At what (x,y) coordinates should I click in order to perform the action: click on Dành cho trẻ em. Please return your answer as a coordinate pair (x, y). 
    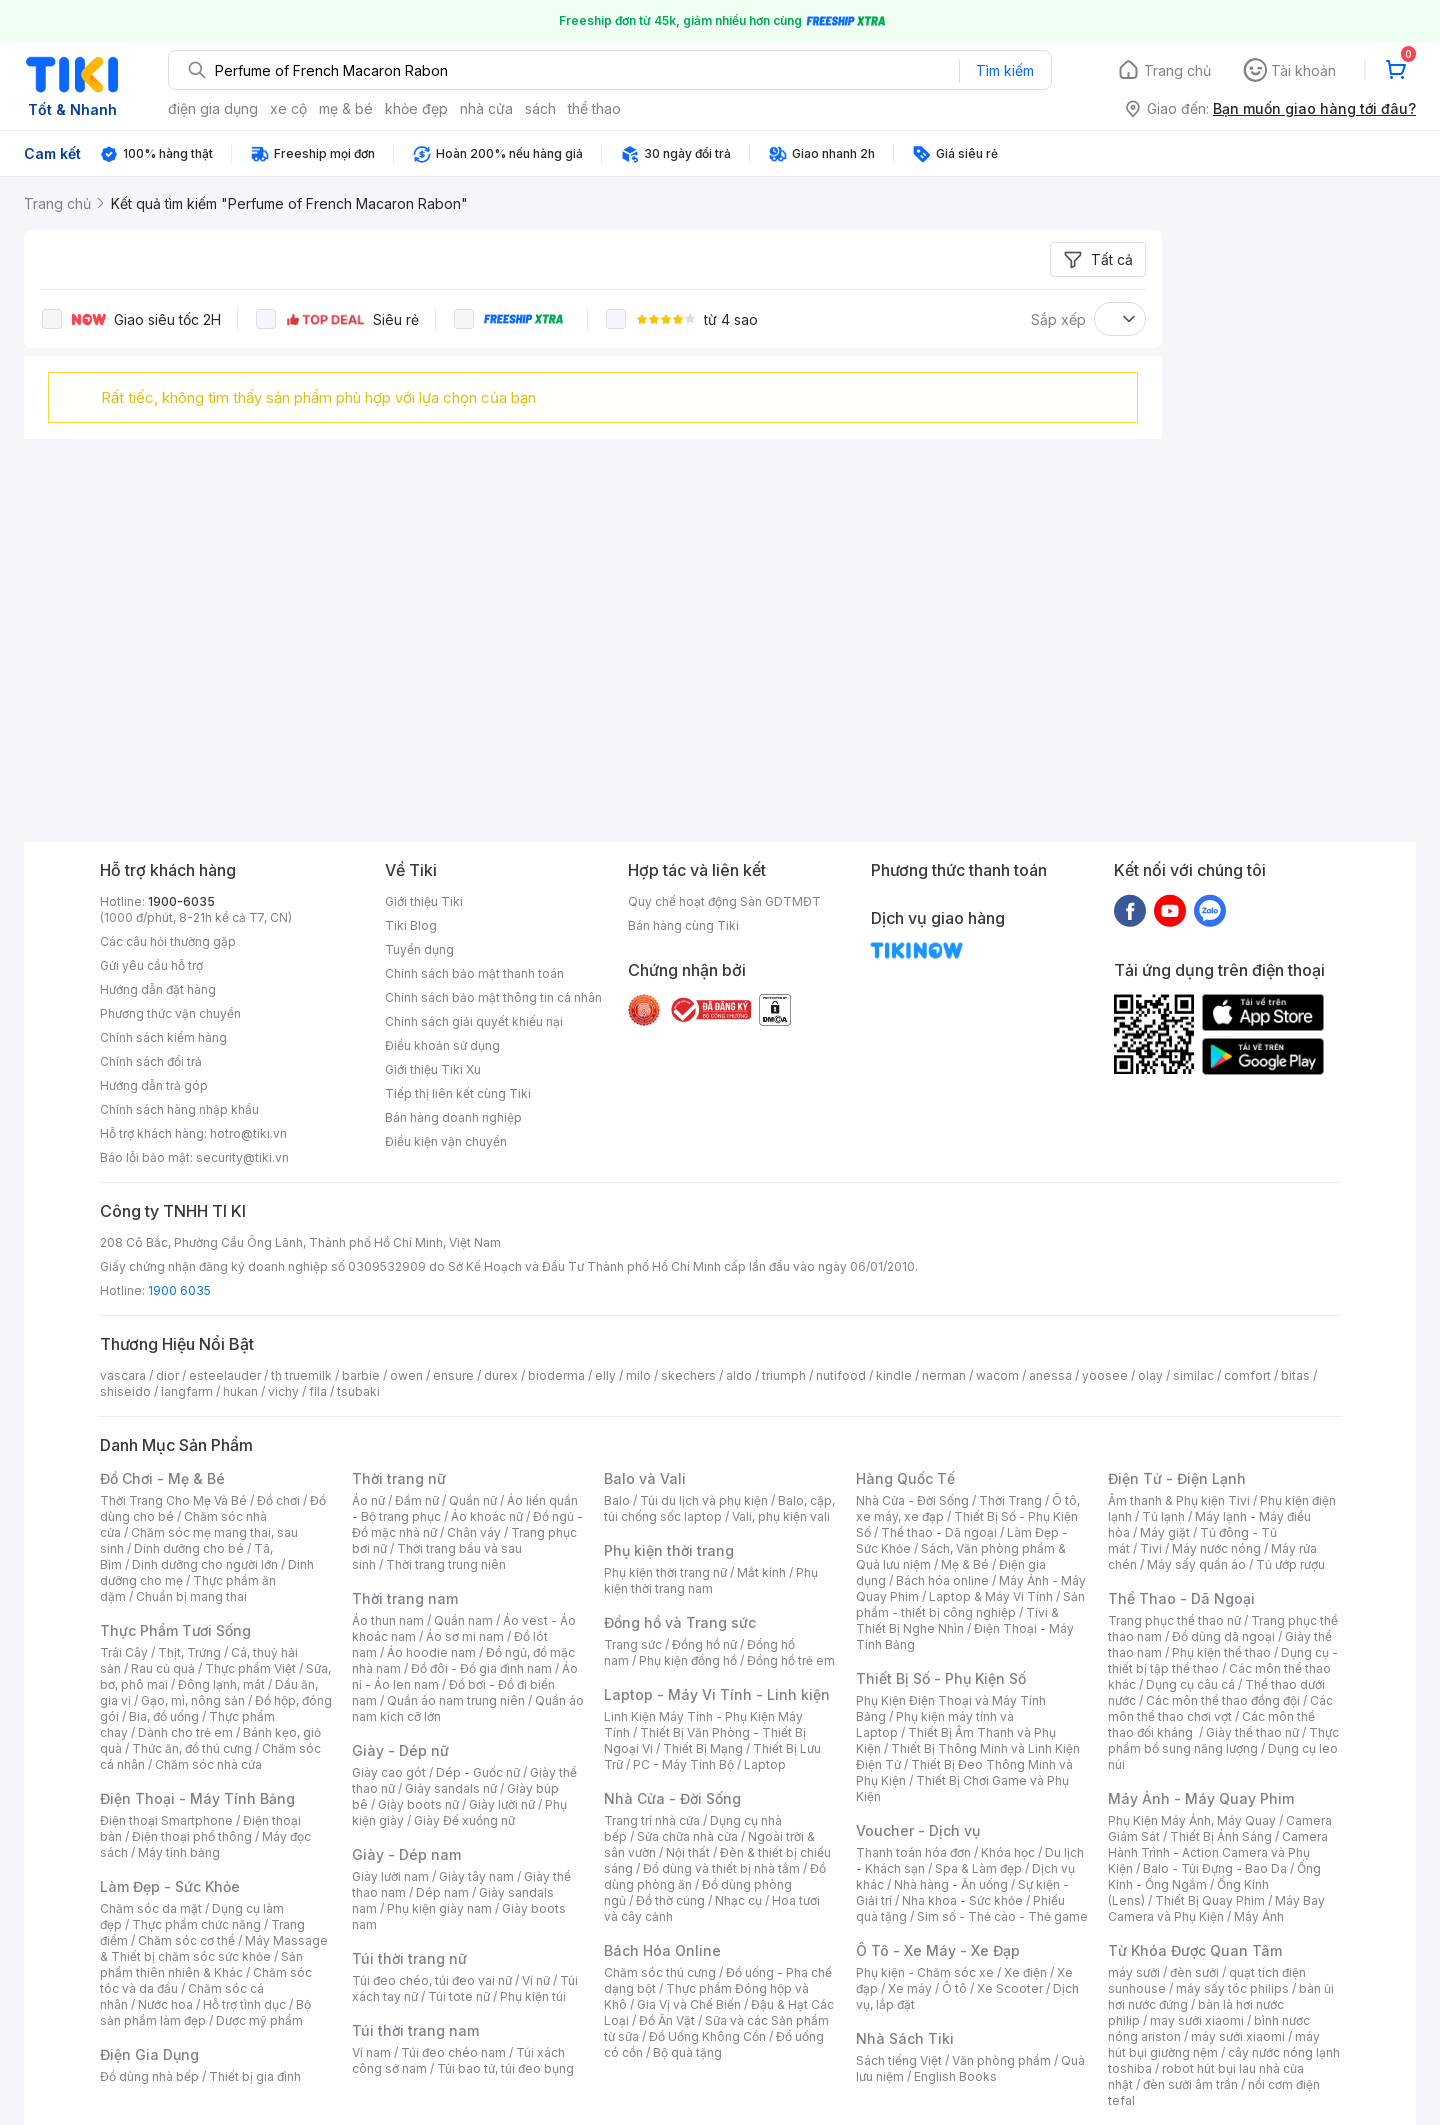
    Looking at the image, I should click on (185, 1732).